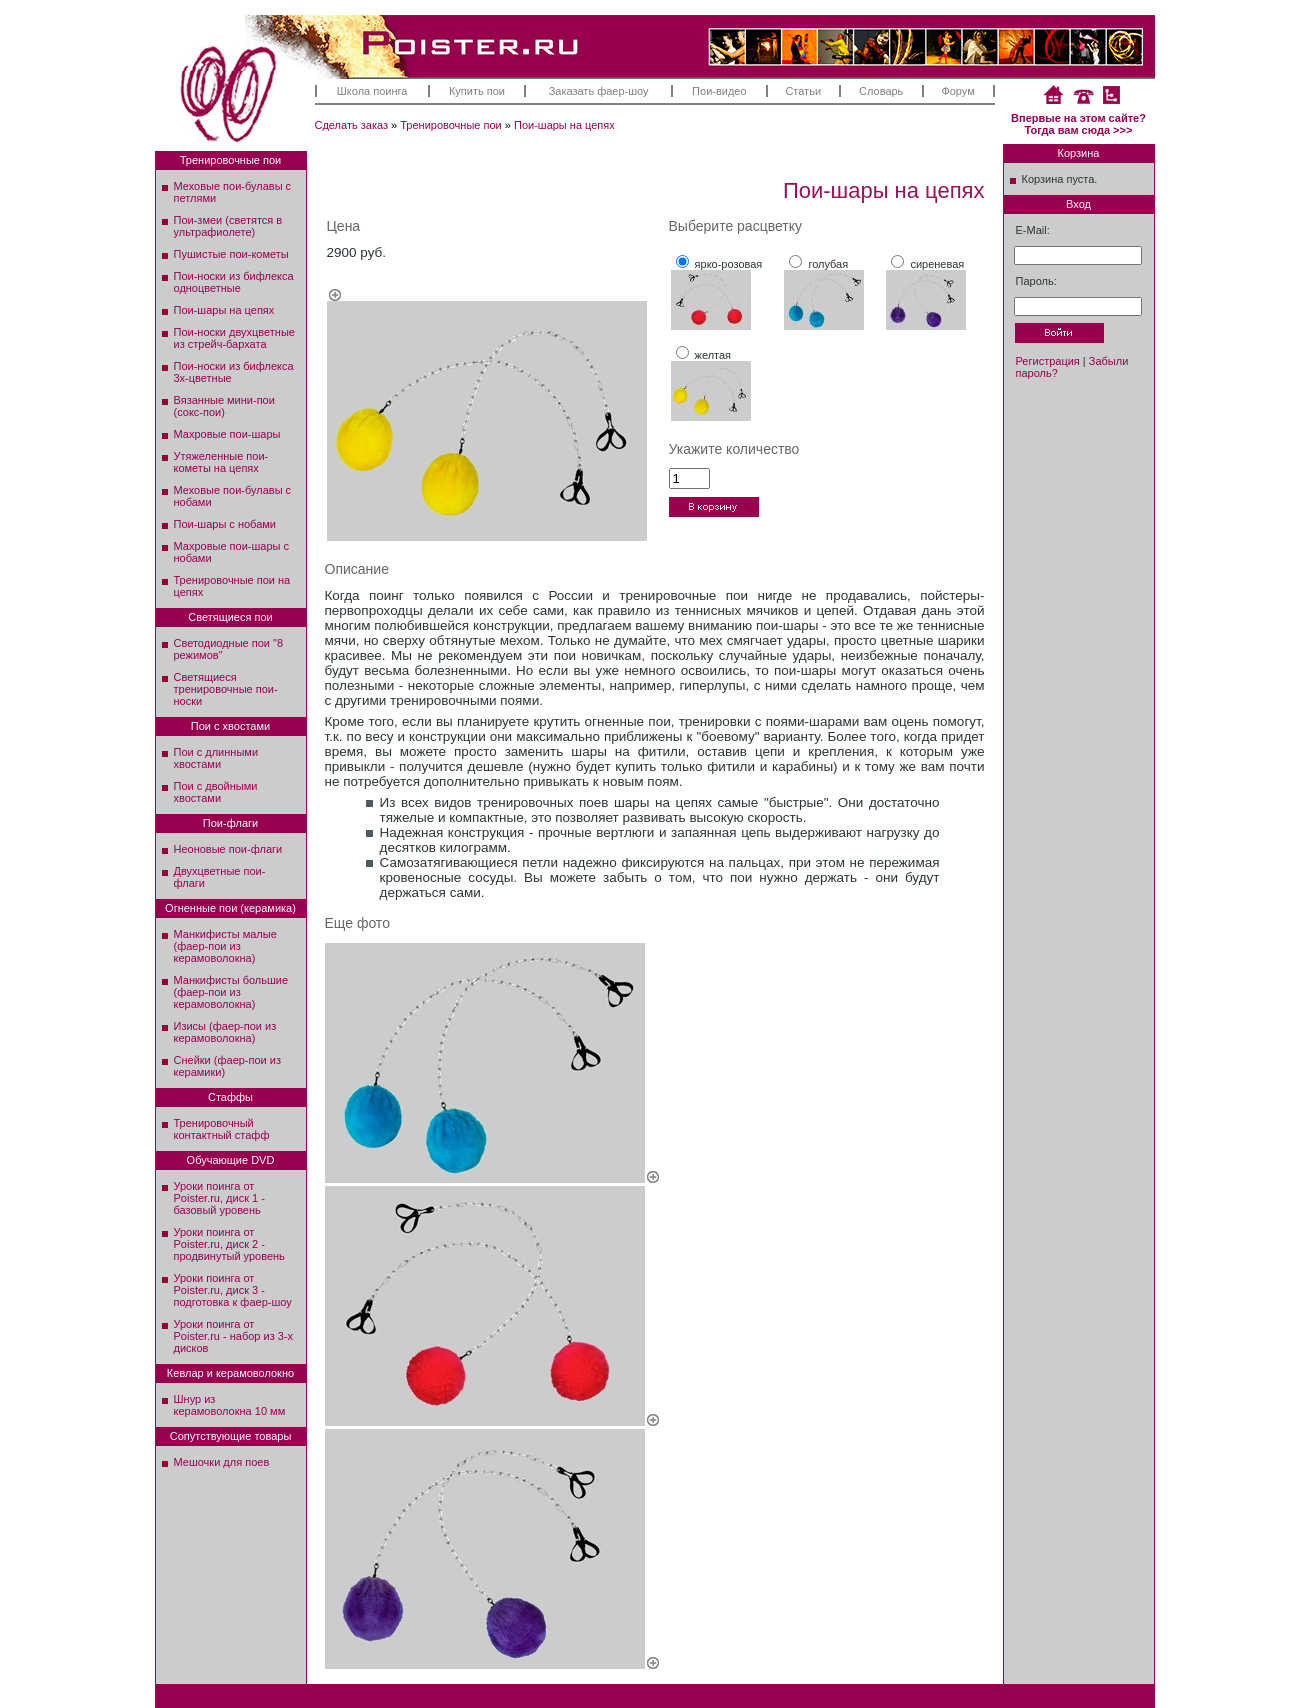 This screenshot has height=1708, width=1309. What do you see at coordinates (1048, 361) in the screenshot?
I see `Регистрация` at bounding box center [1048, 361].